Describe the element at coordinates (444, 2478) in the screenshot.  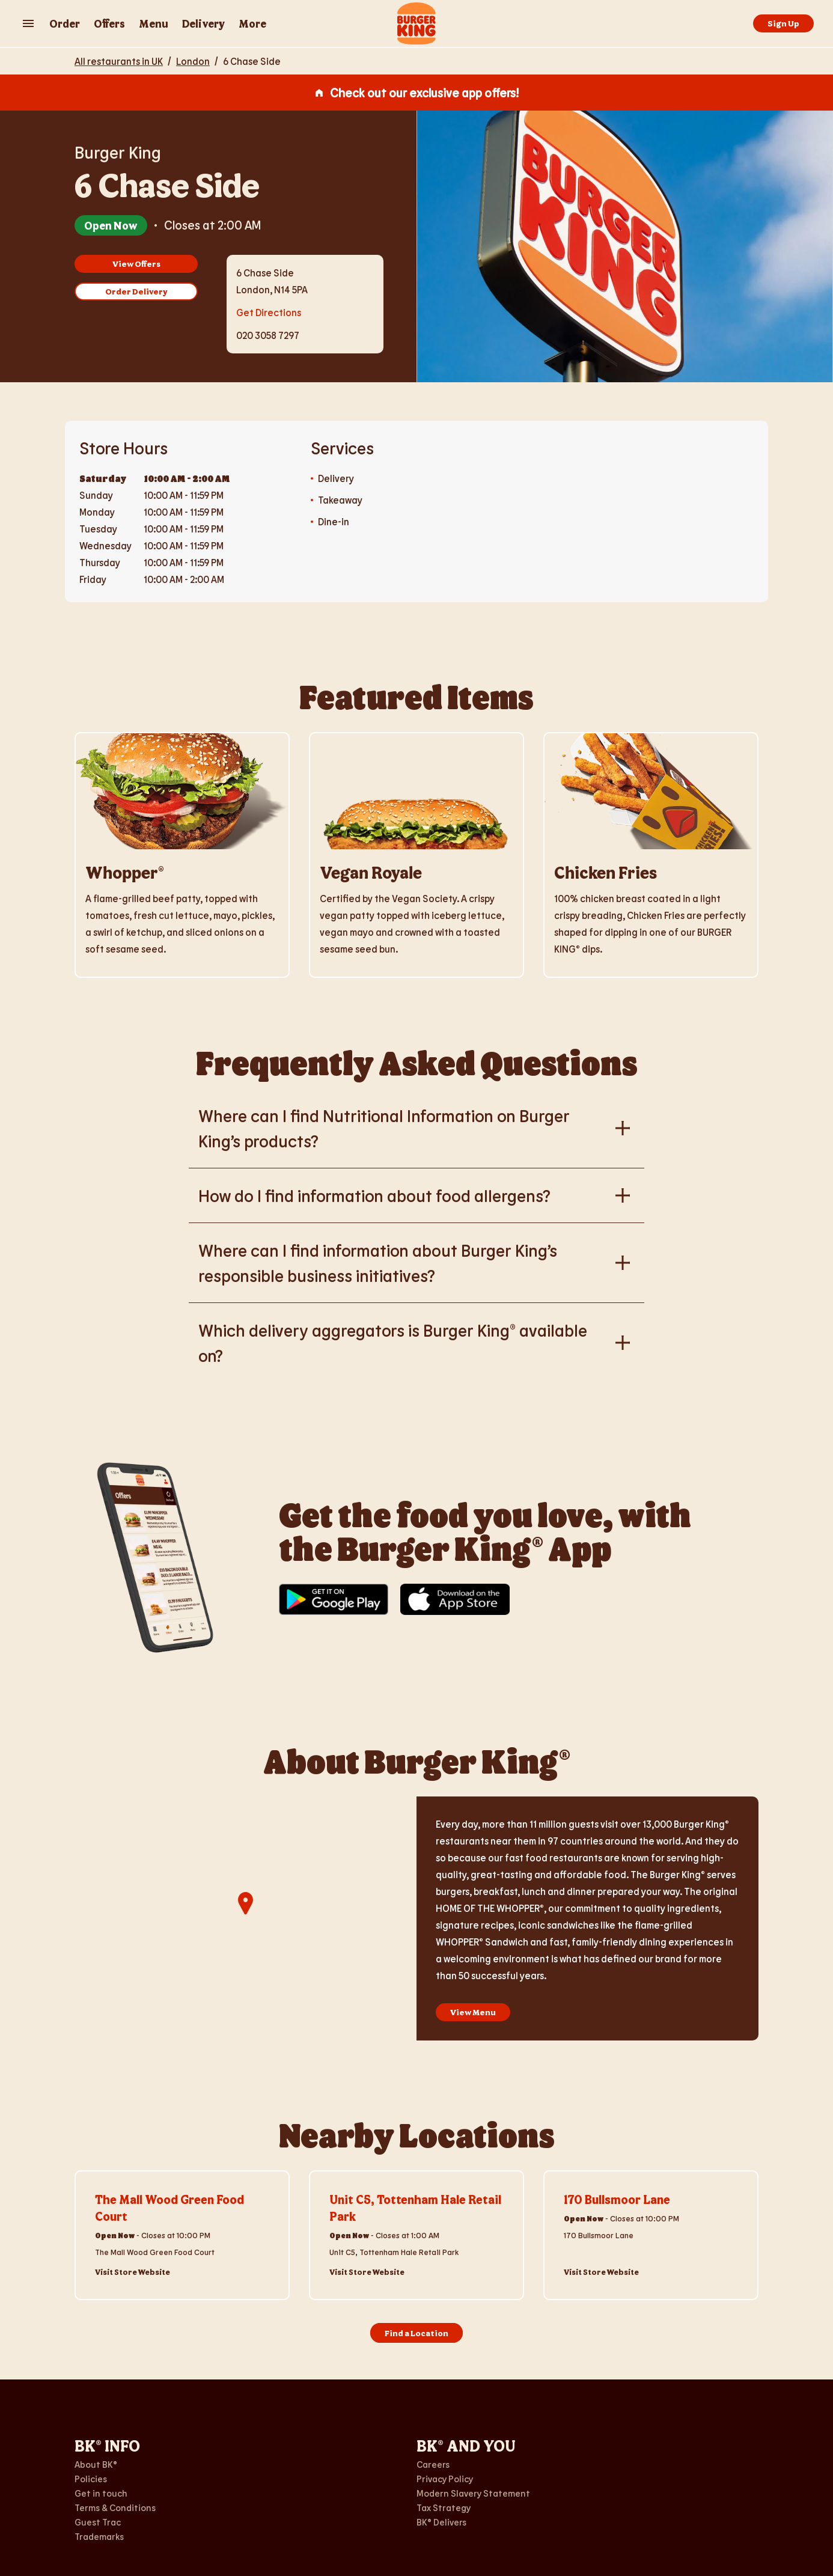
I see `Privacy Policy` at that location.